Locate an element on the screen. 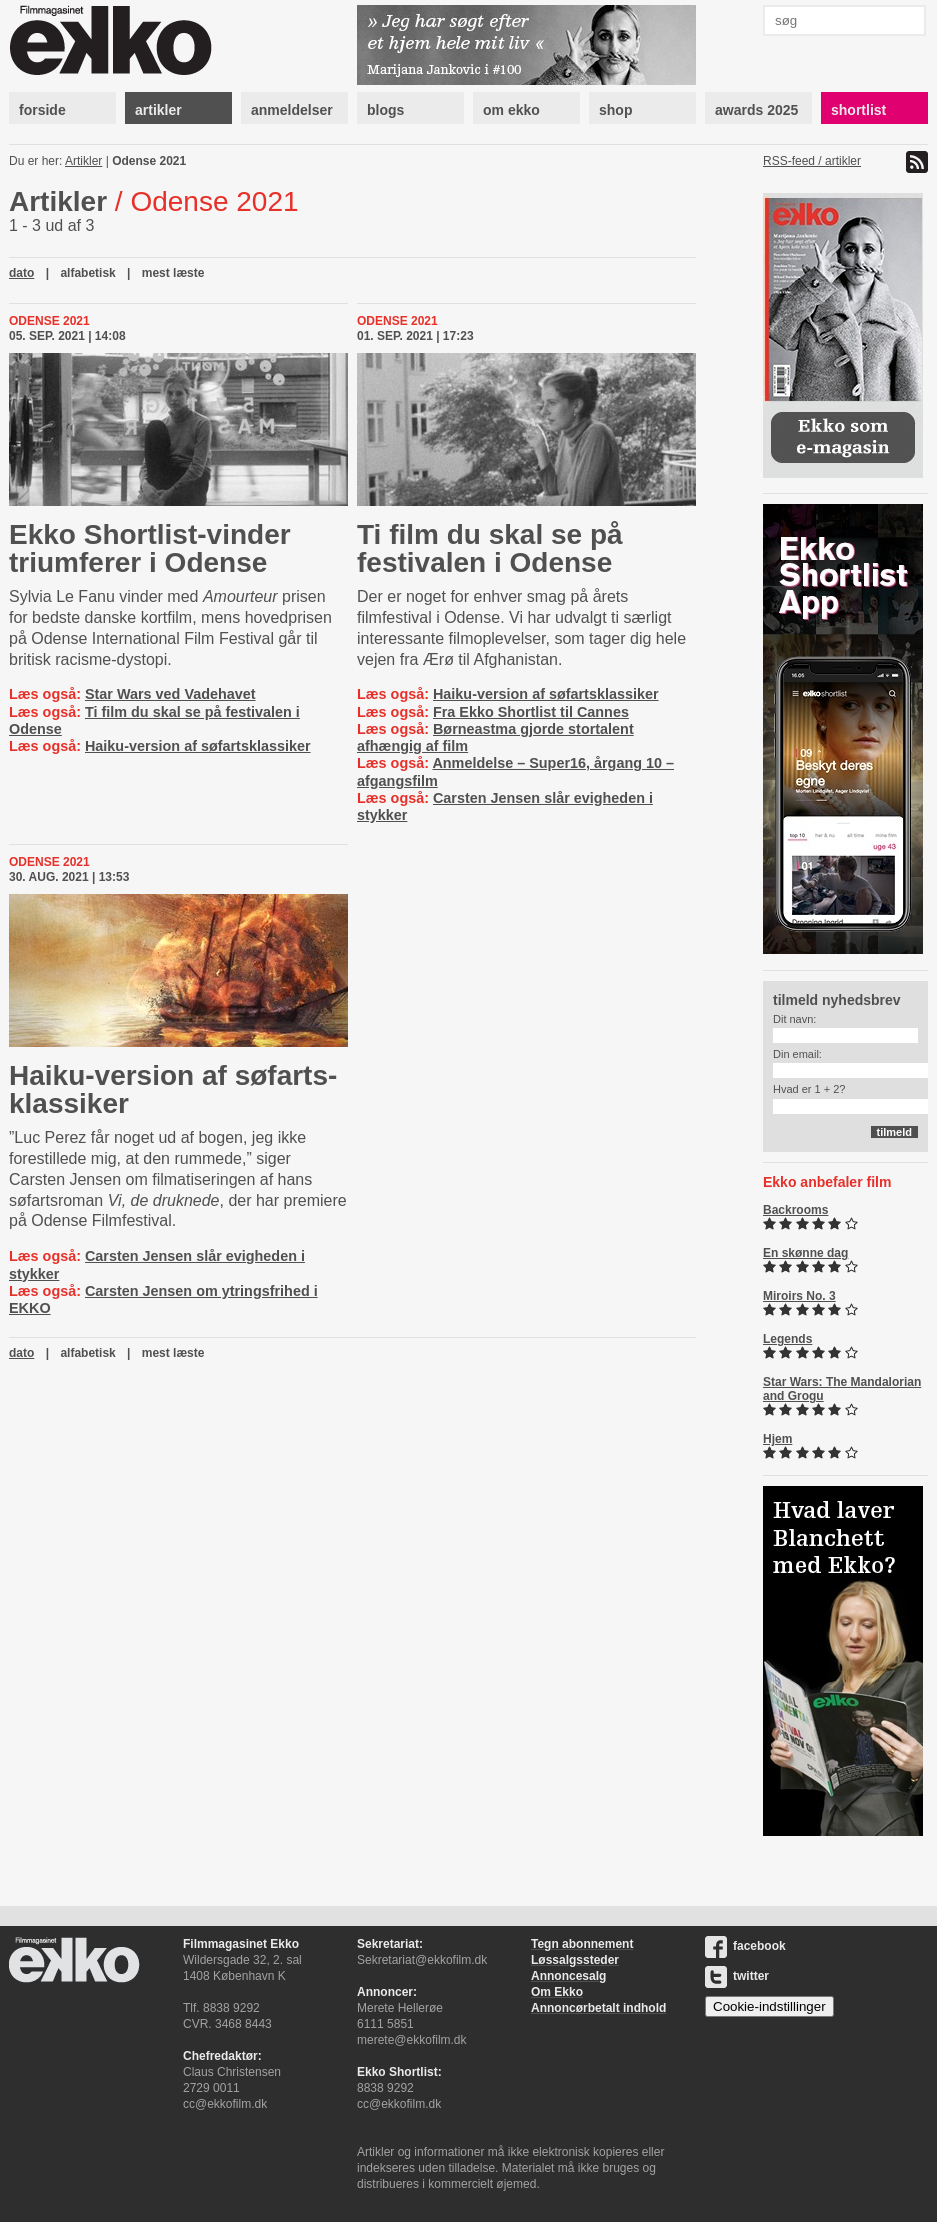  Odense 2021 is located at coordinates (149, 161).